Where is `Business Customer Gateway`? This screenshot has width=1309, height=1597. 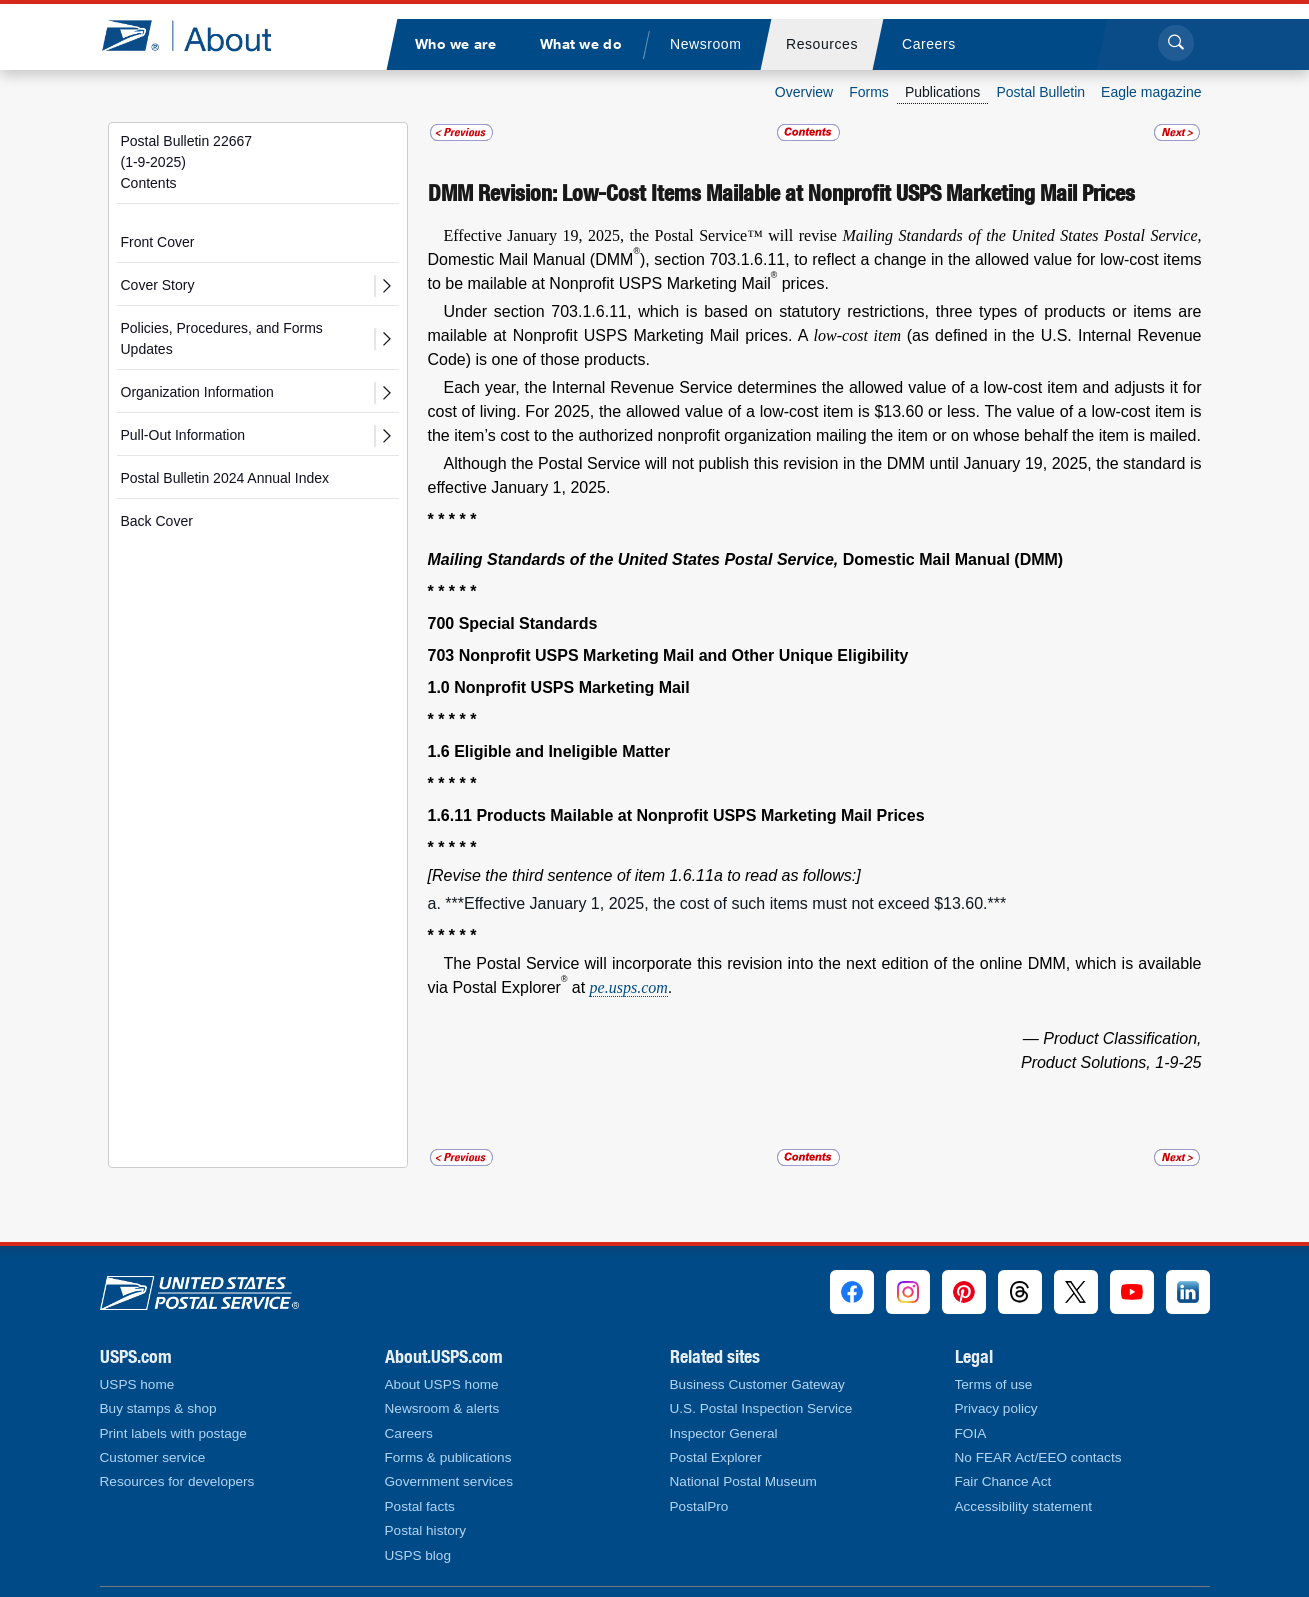
Business Customer Gateway is located at coordinates (757, 1384).